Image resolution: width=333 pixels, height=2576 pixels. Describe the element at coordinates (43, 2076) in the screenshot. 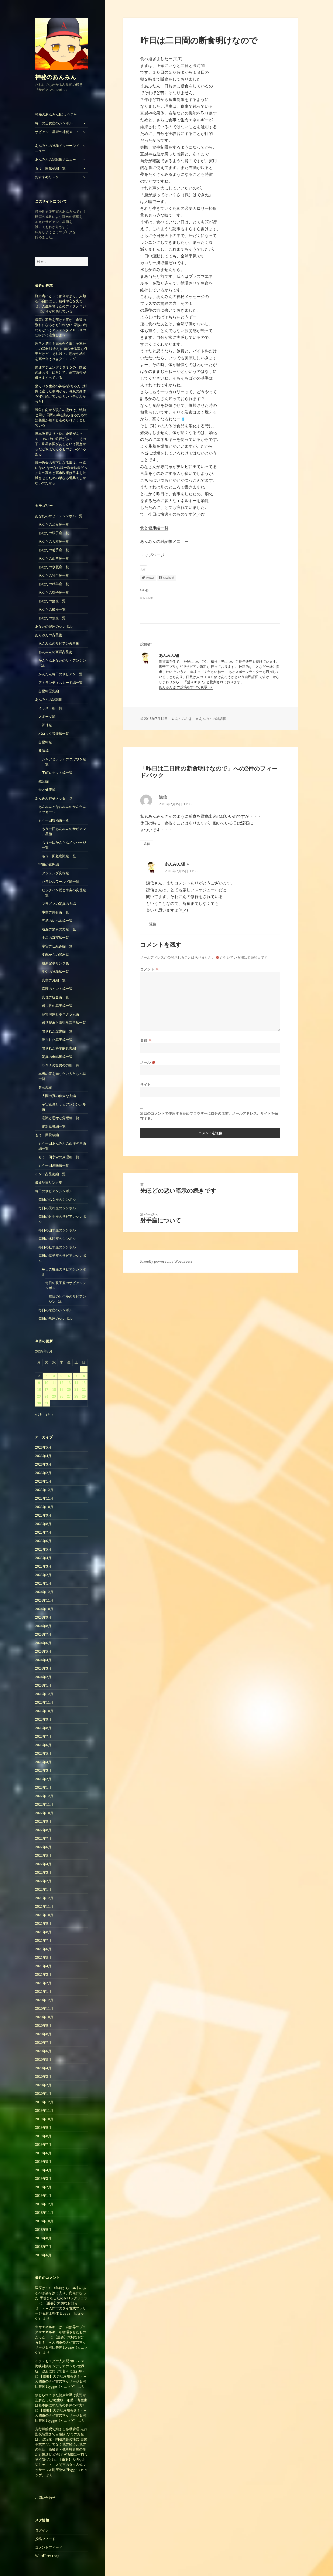

I see `2020年3月` at that location.